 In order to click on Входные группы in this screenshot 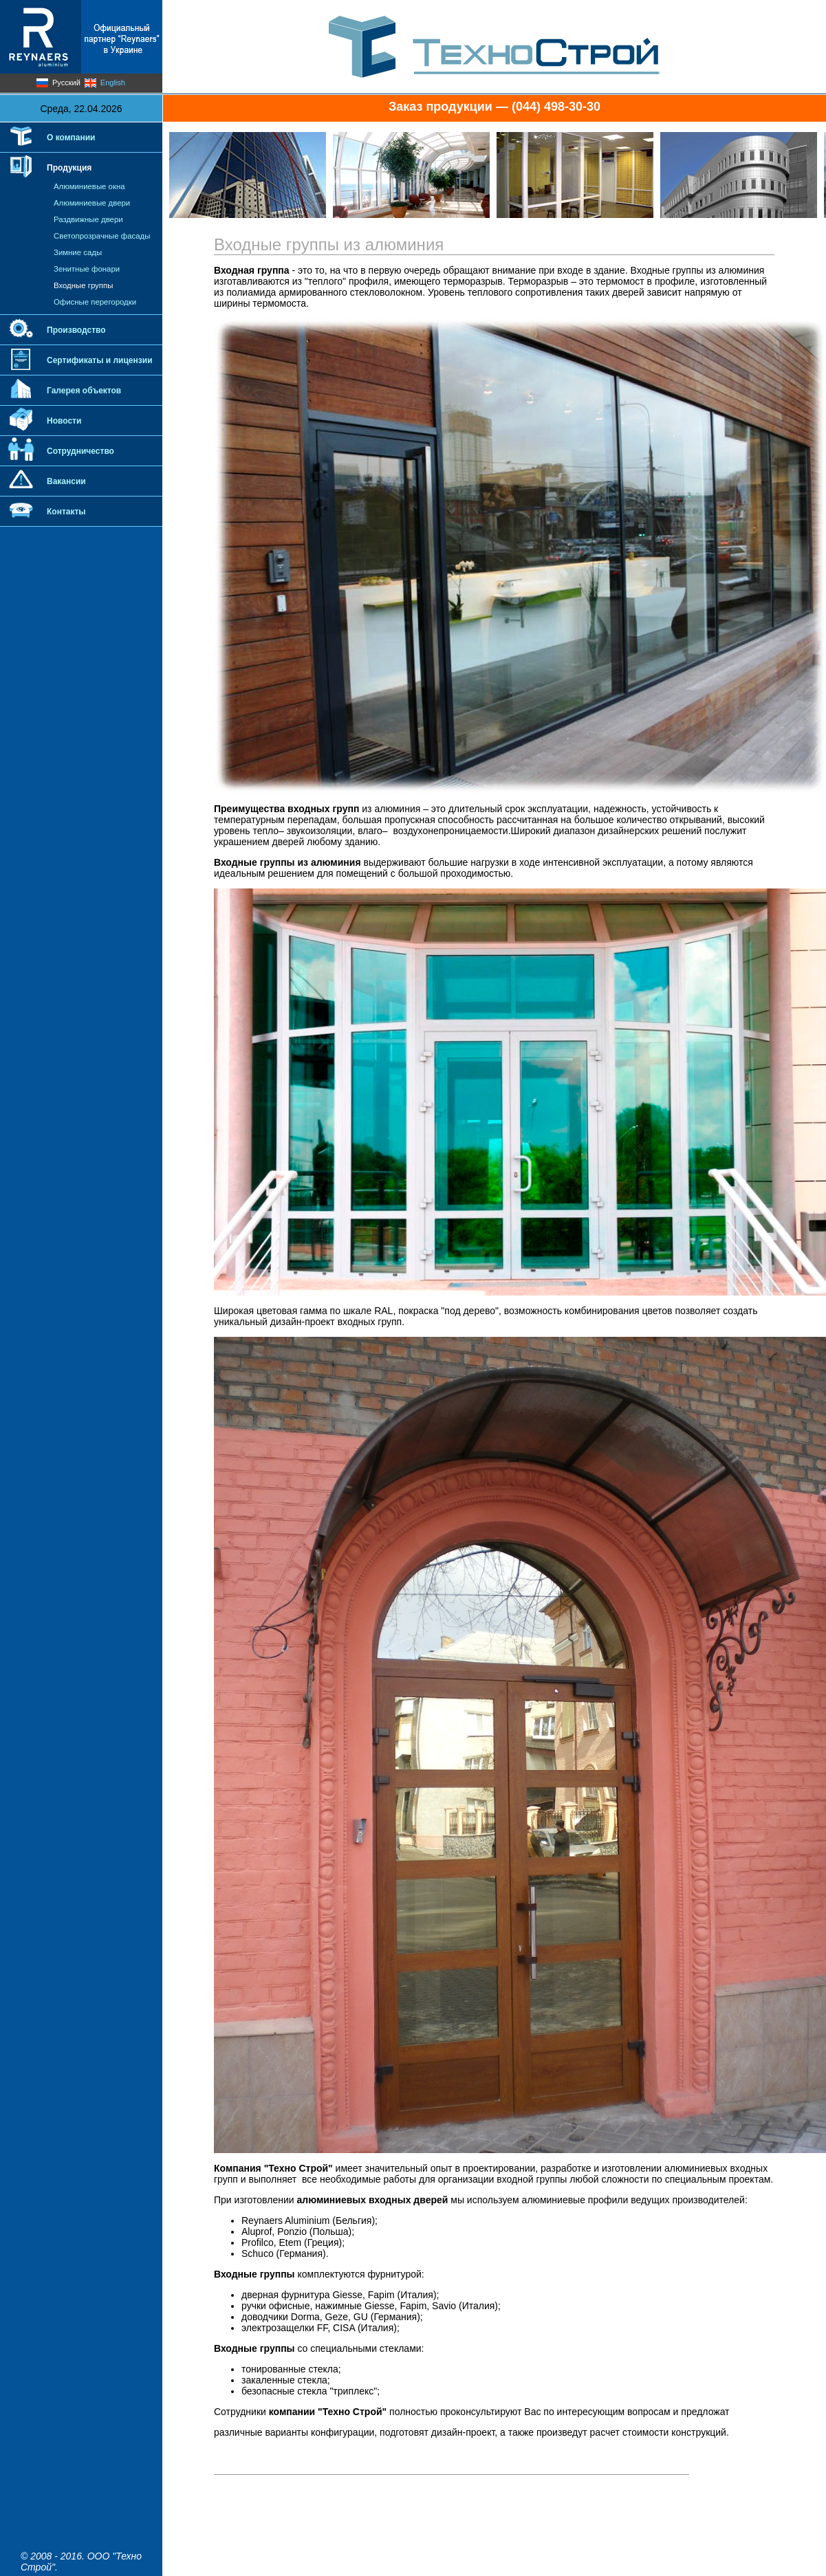, I will do `click(83, 285)`.